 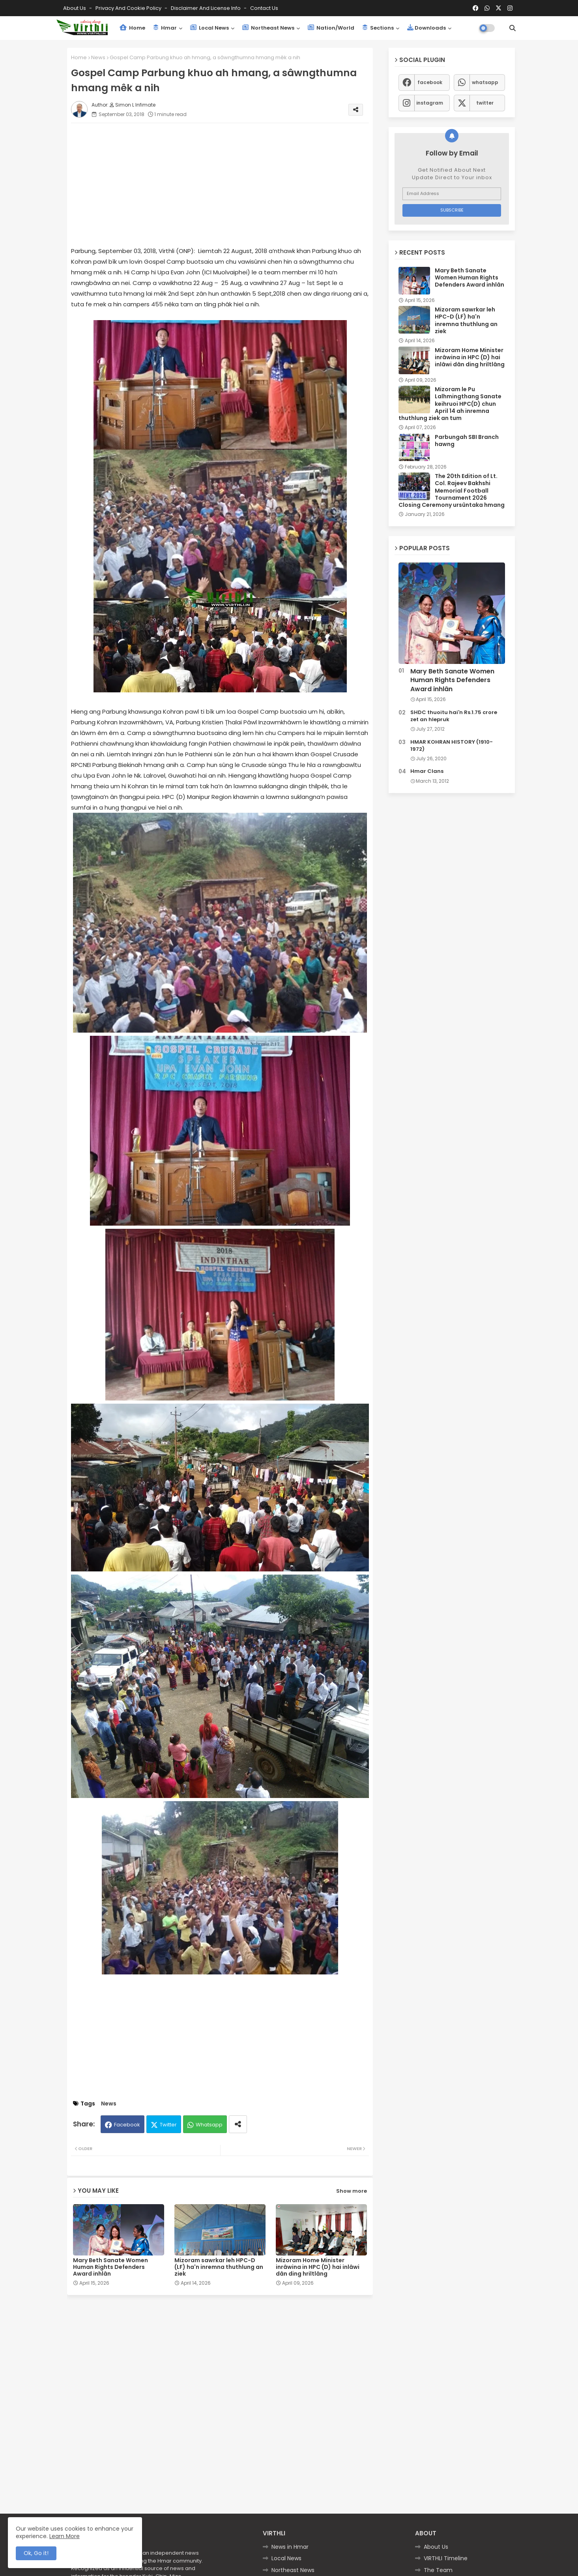 What do you see at coordinates (331, 28) in the screenshot?
I see `Nation/World` at bounding box center [331, 28].